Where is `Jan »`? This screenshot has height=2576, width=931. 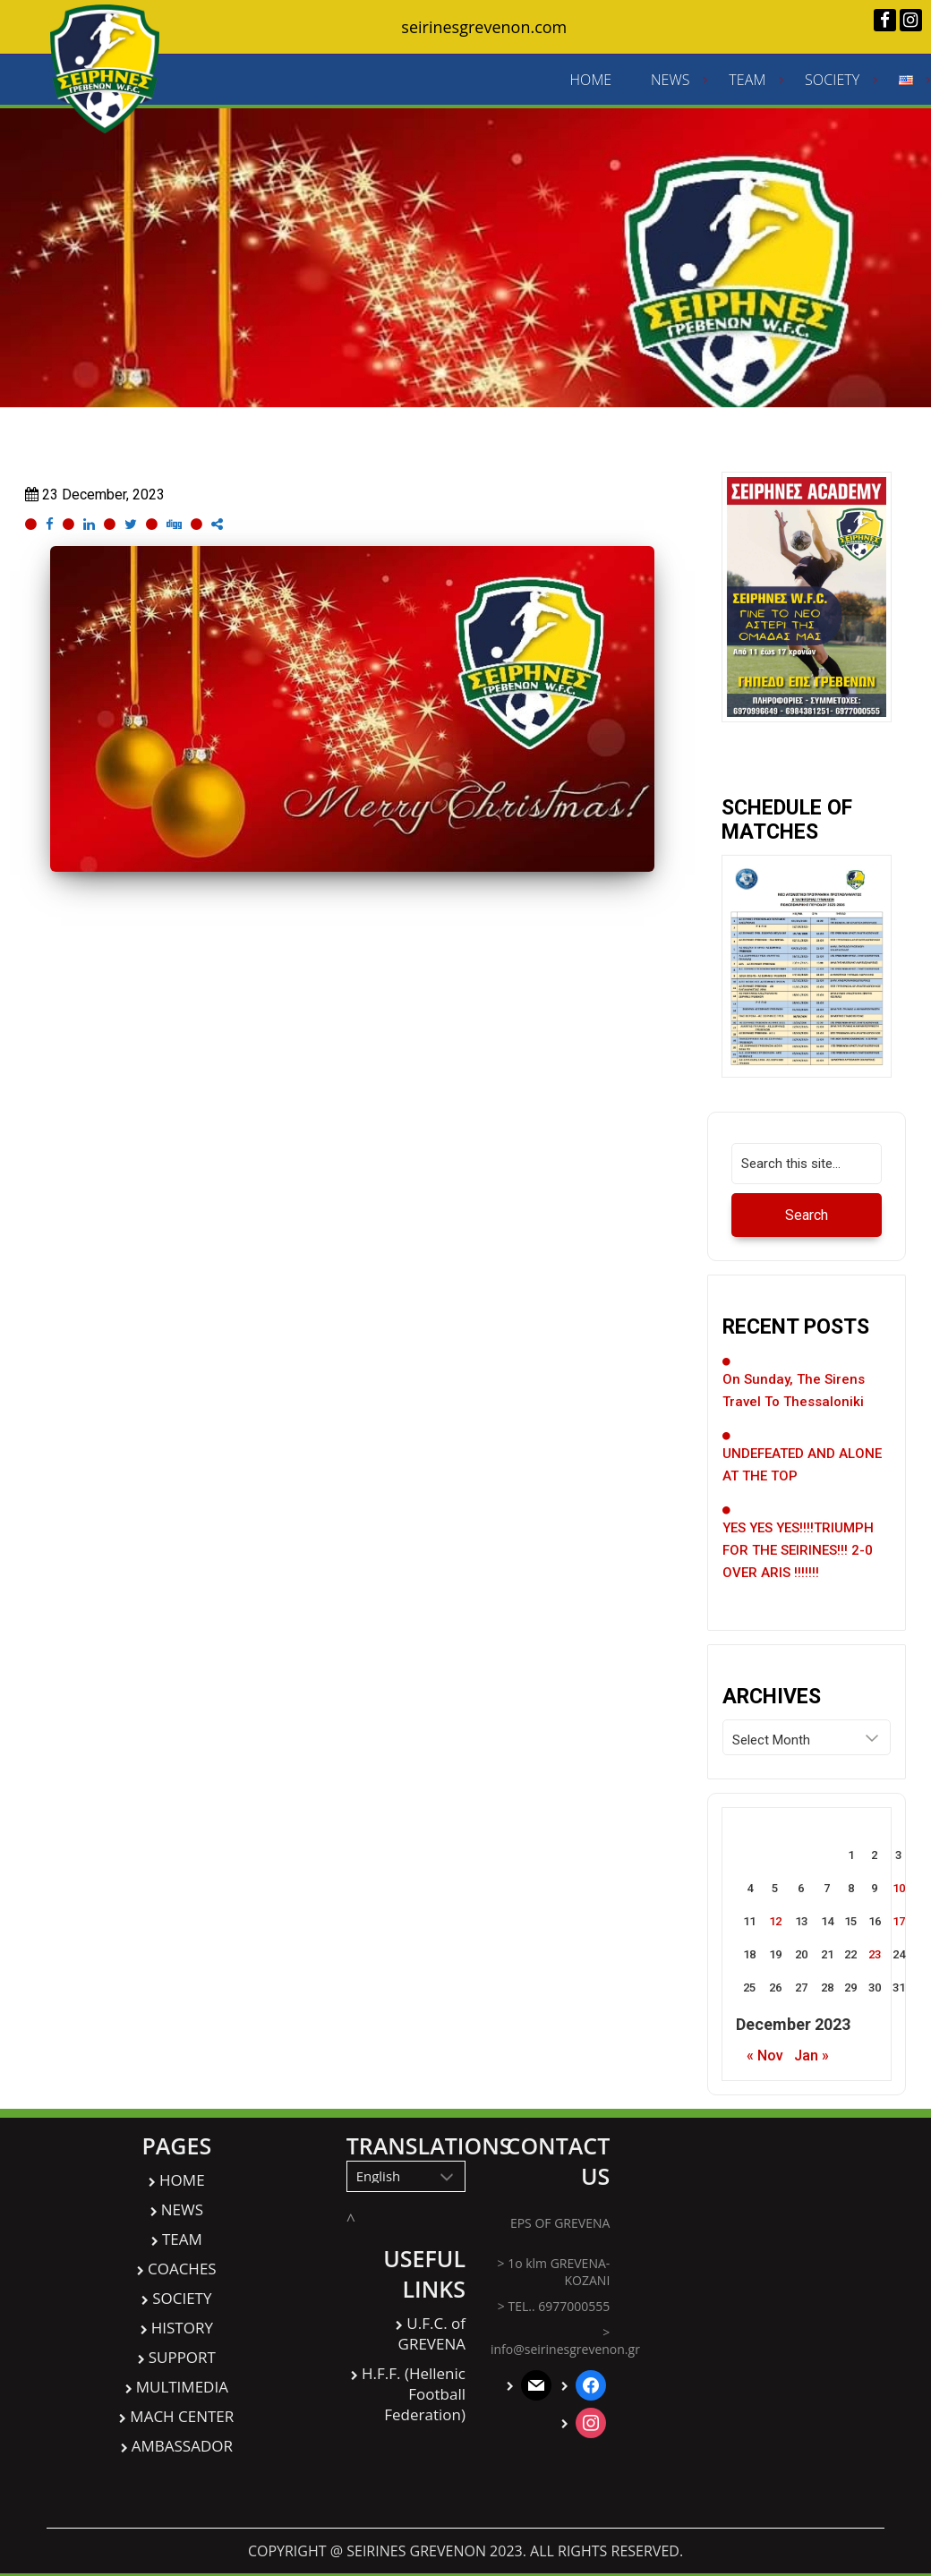
Jan » is located at coordinates (811, 2068).